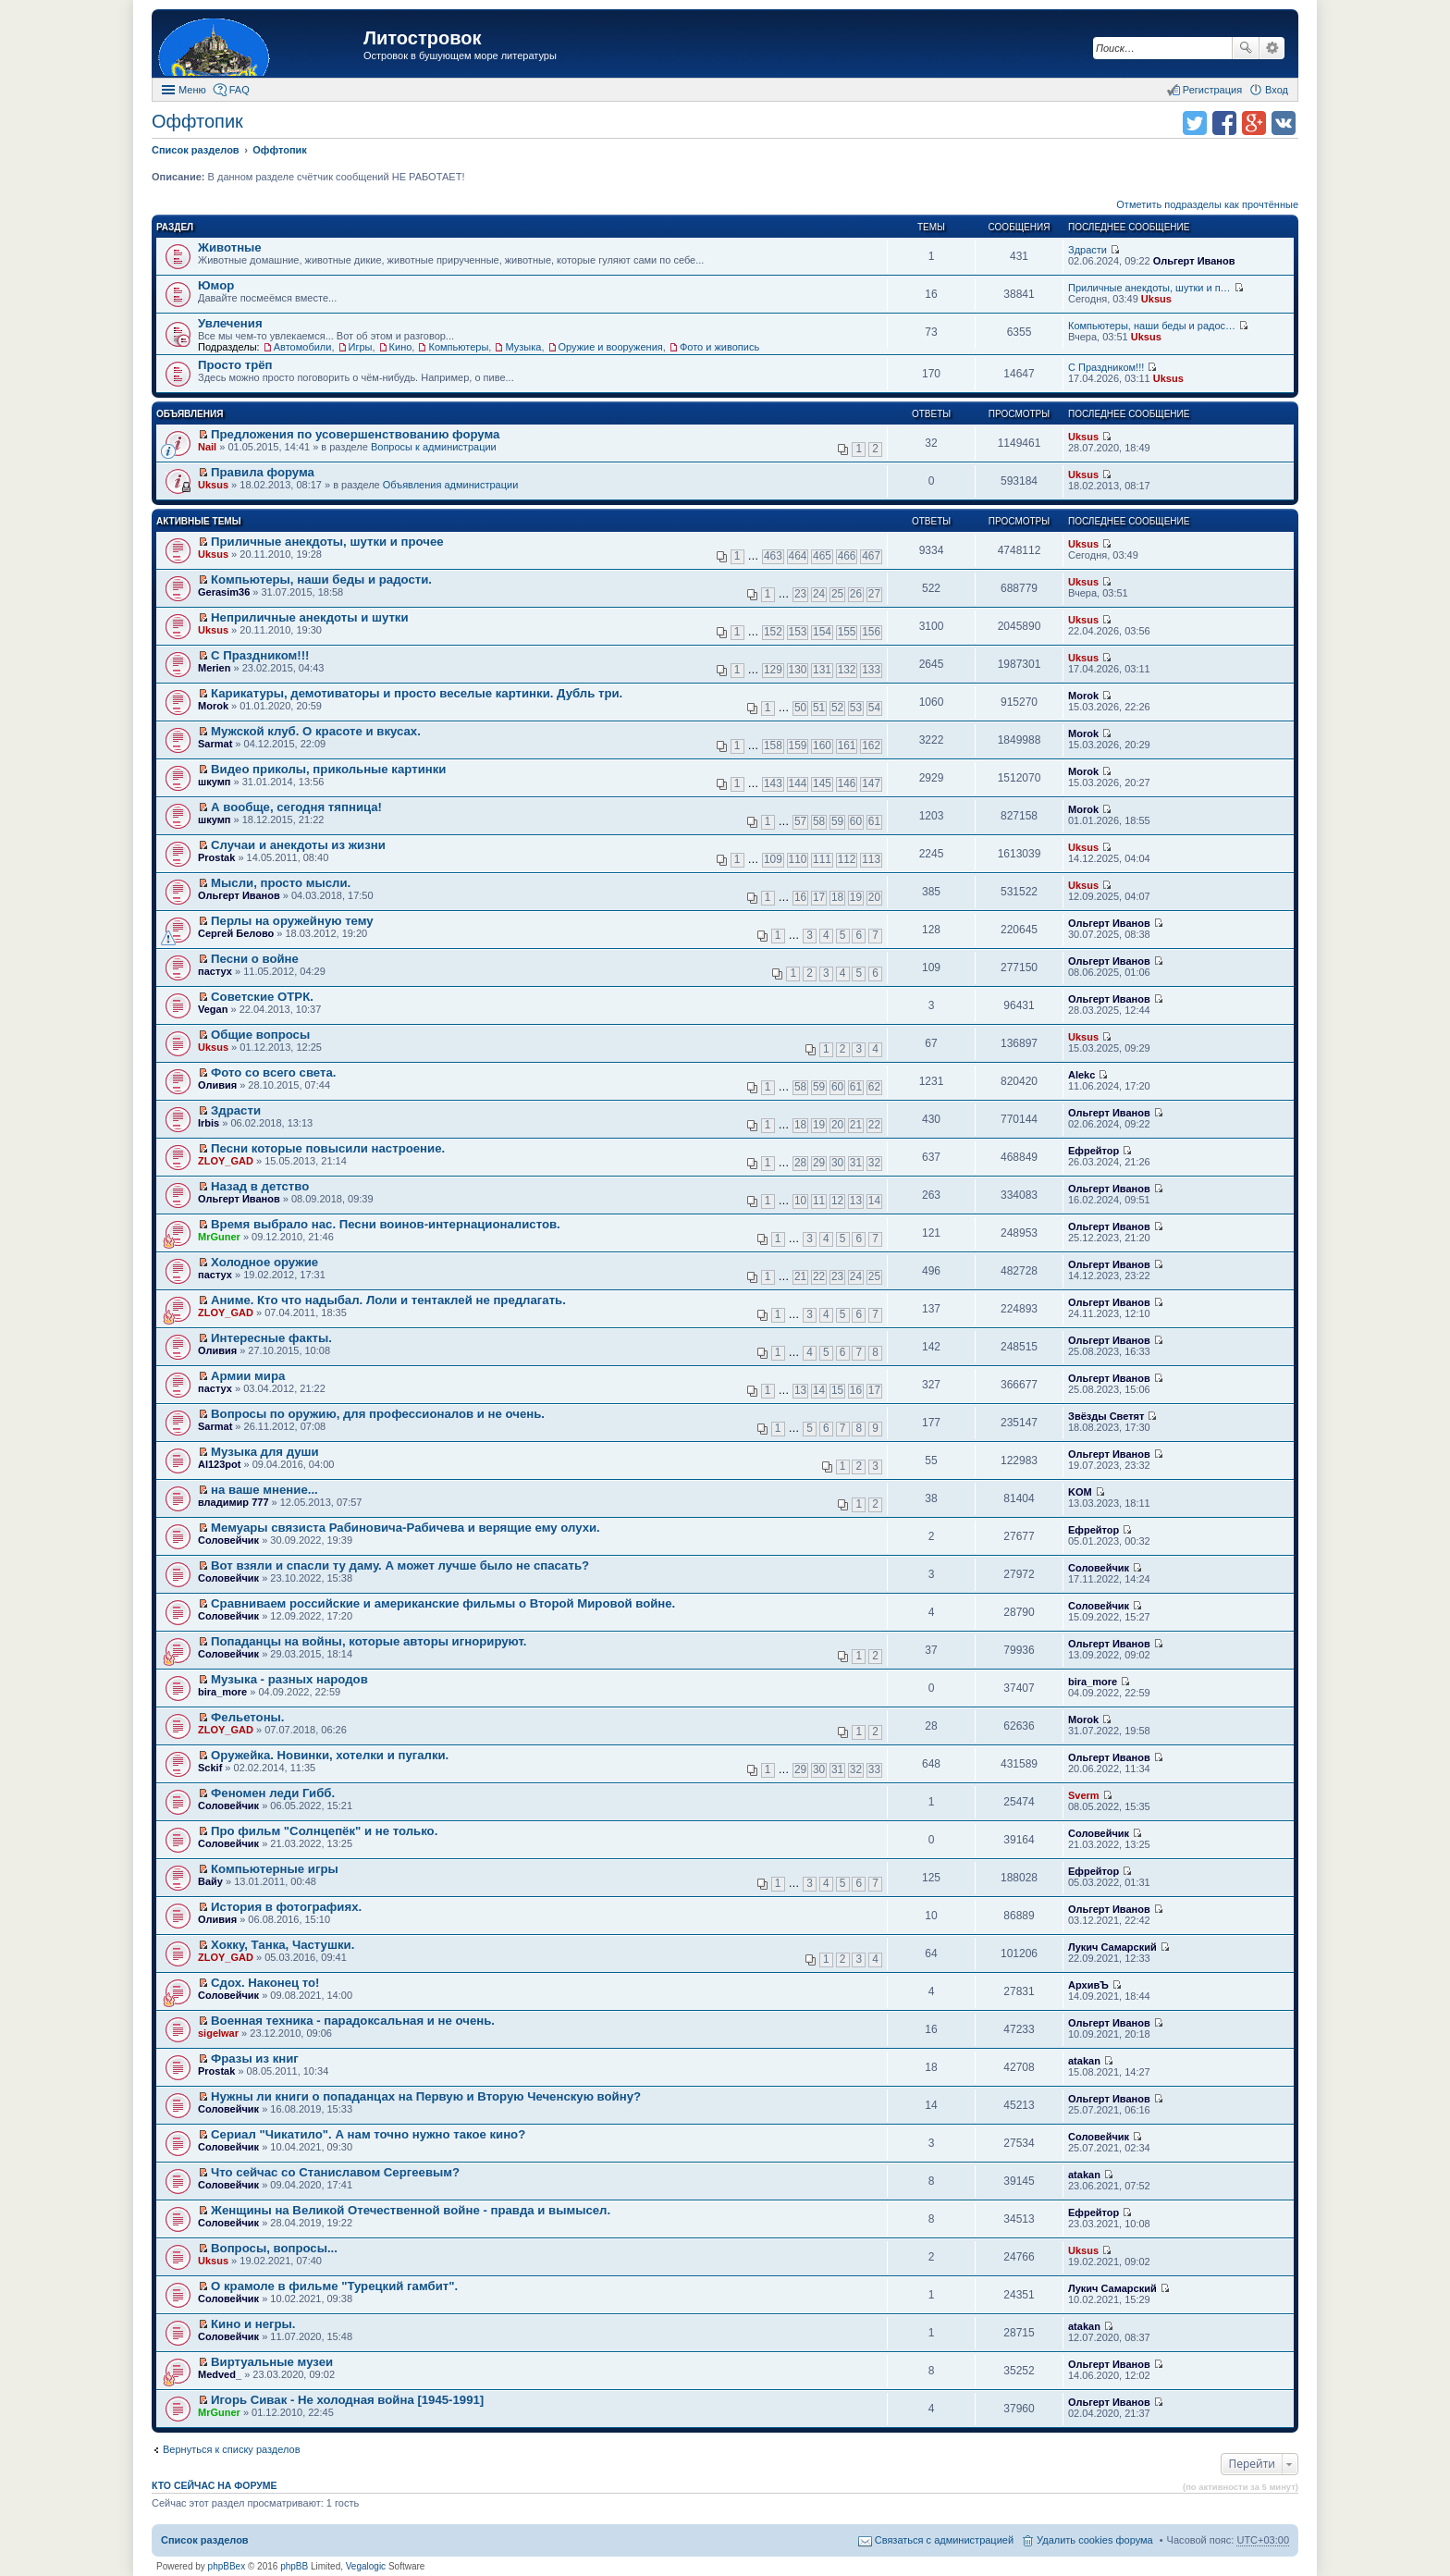 The width and height of the screenshot is (1450, 2576). What do you see at coordinates (1212, 89) in the screenshot?
I see `Регистрация [menuitem]` at bounding box center [1212, 89].